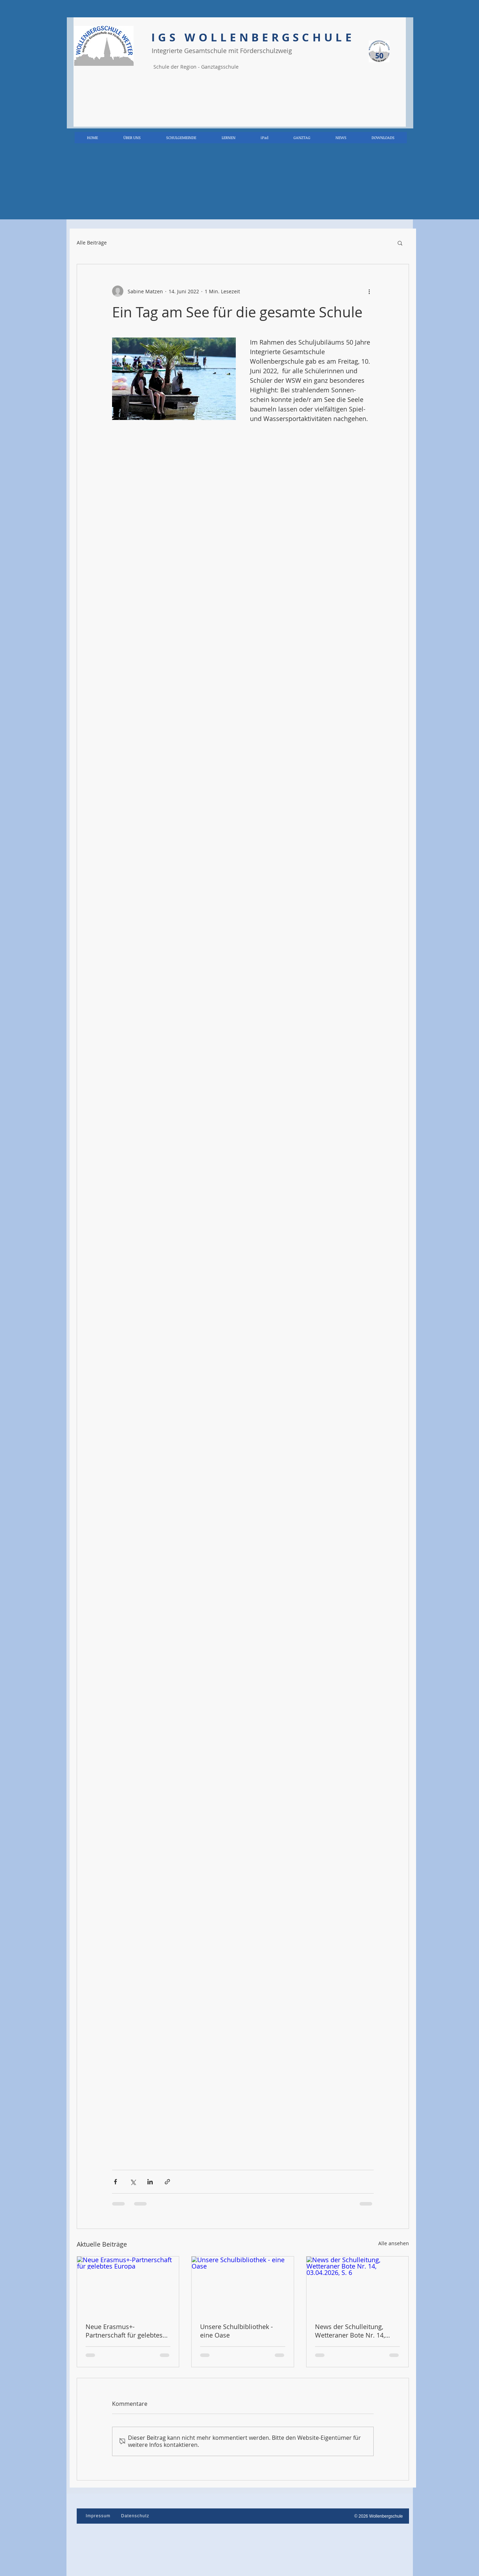  Describe the element at coordinates (357, 2285) in the screenshot. I see `[News der Schulleitung, Wetteraner Bote Nr. 14, 03.04.2026, S. 6]` at that location.